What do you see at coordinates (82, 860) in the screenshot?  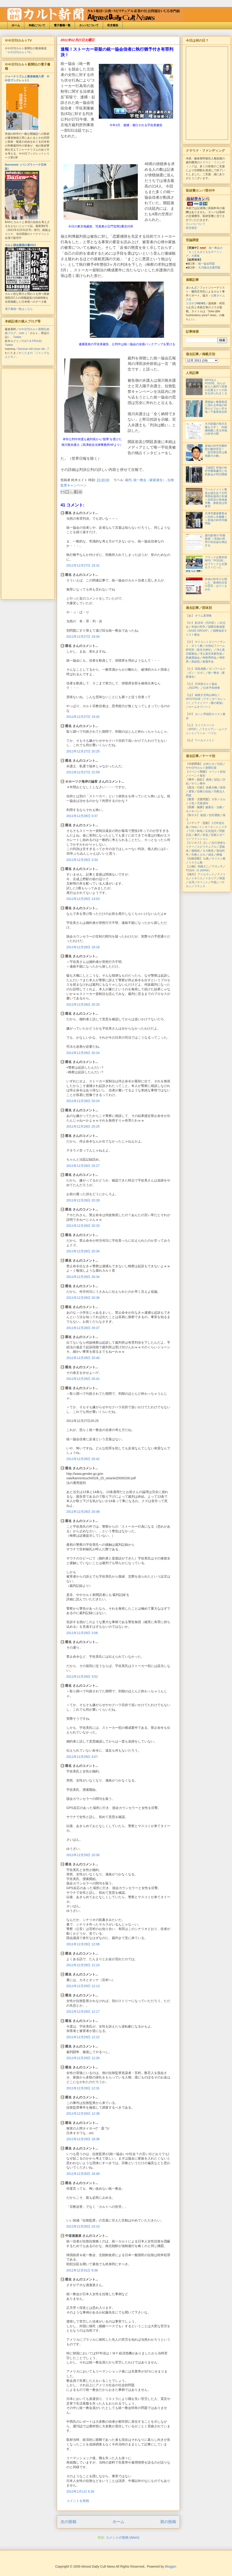 I see `2011年12月28日 3:34` at bounding box center [82, 860].